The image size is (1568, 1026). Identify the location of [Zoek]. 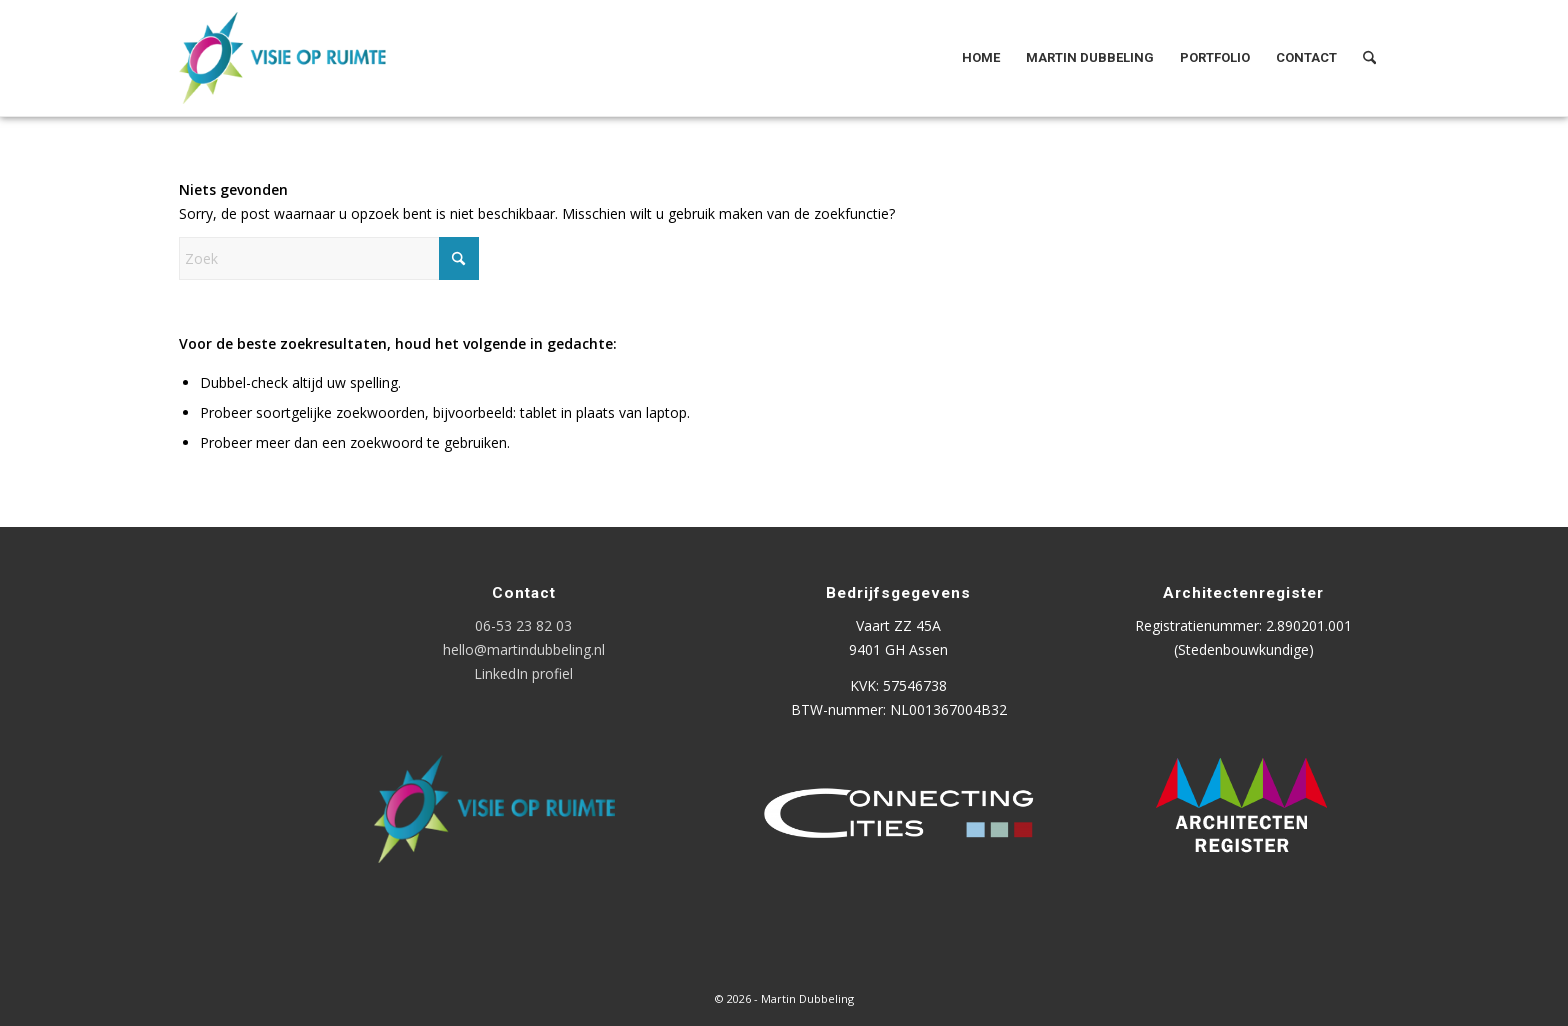
(1369, 58).